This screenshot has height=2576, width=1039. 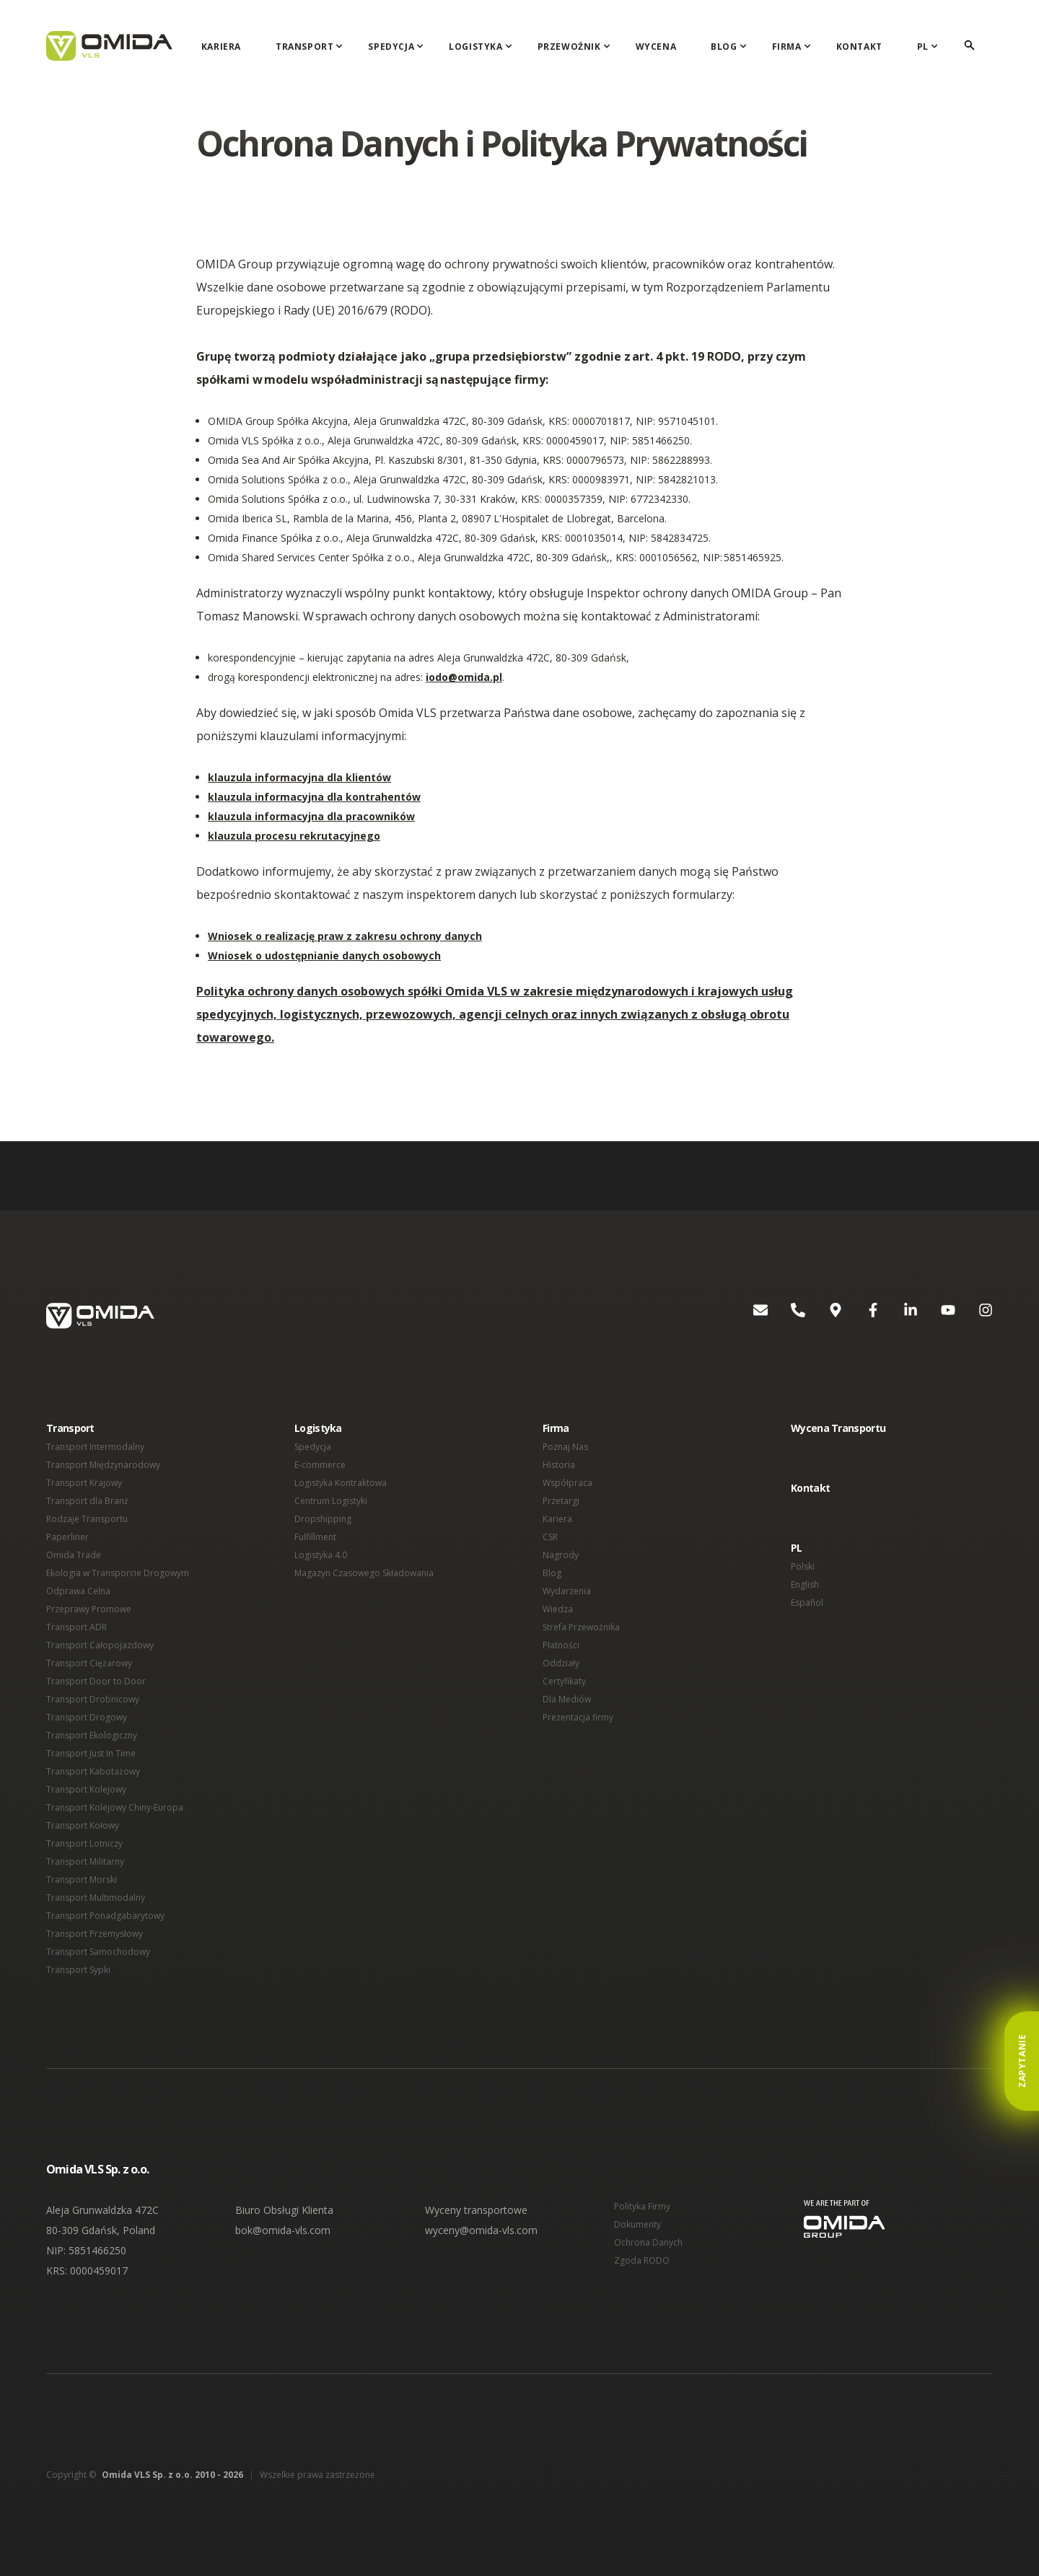 What do you see at coordinates (550, 1537) in the screenshot?
I see `CSR` at bounding box center [550, 1537].